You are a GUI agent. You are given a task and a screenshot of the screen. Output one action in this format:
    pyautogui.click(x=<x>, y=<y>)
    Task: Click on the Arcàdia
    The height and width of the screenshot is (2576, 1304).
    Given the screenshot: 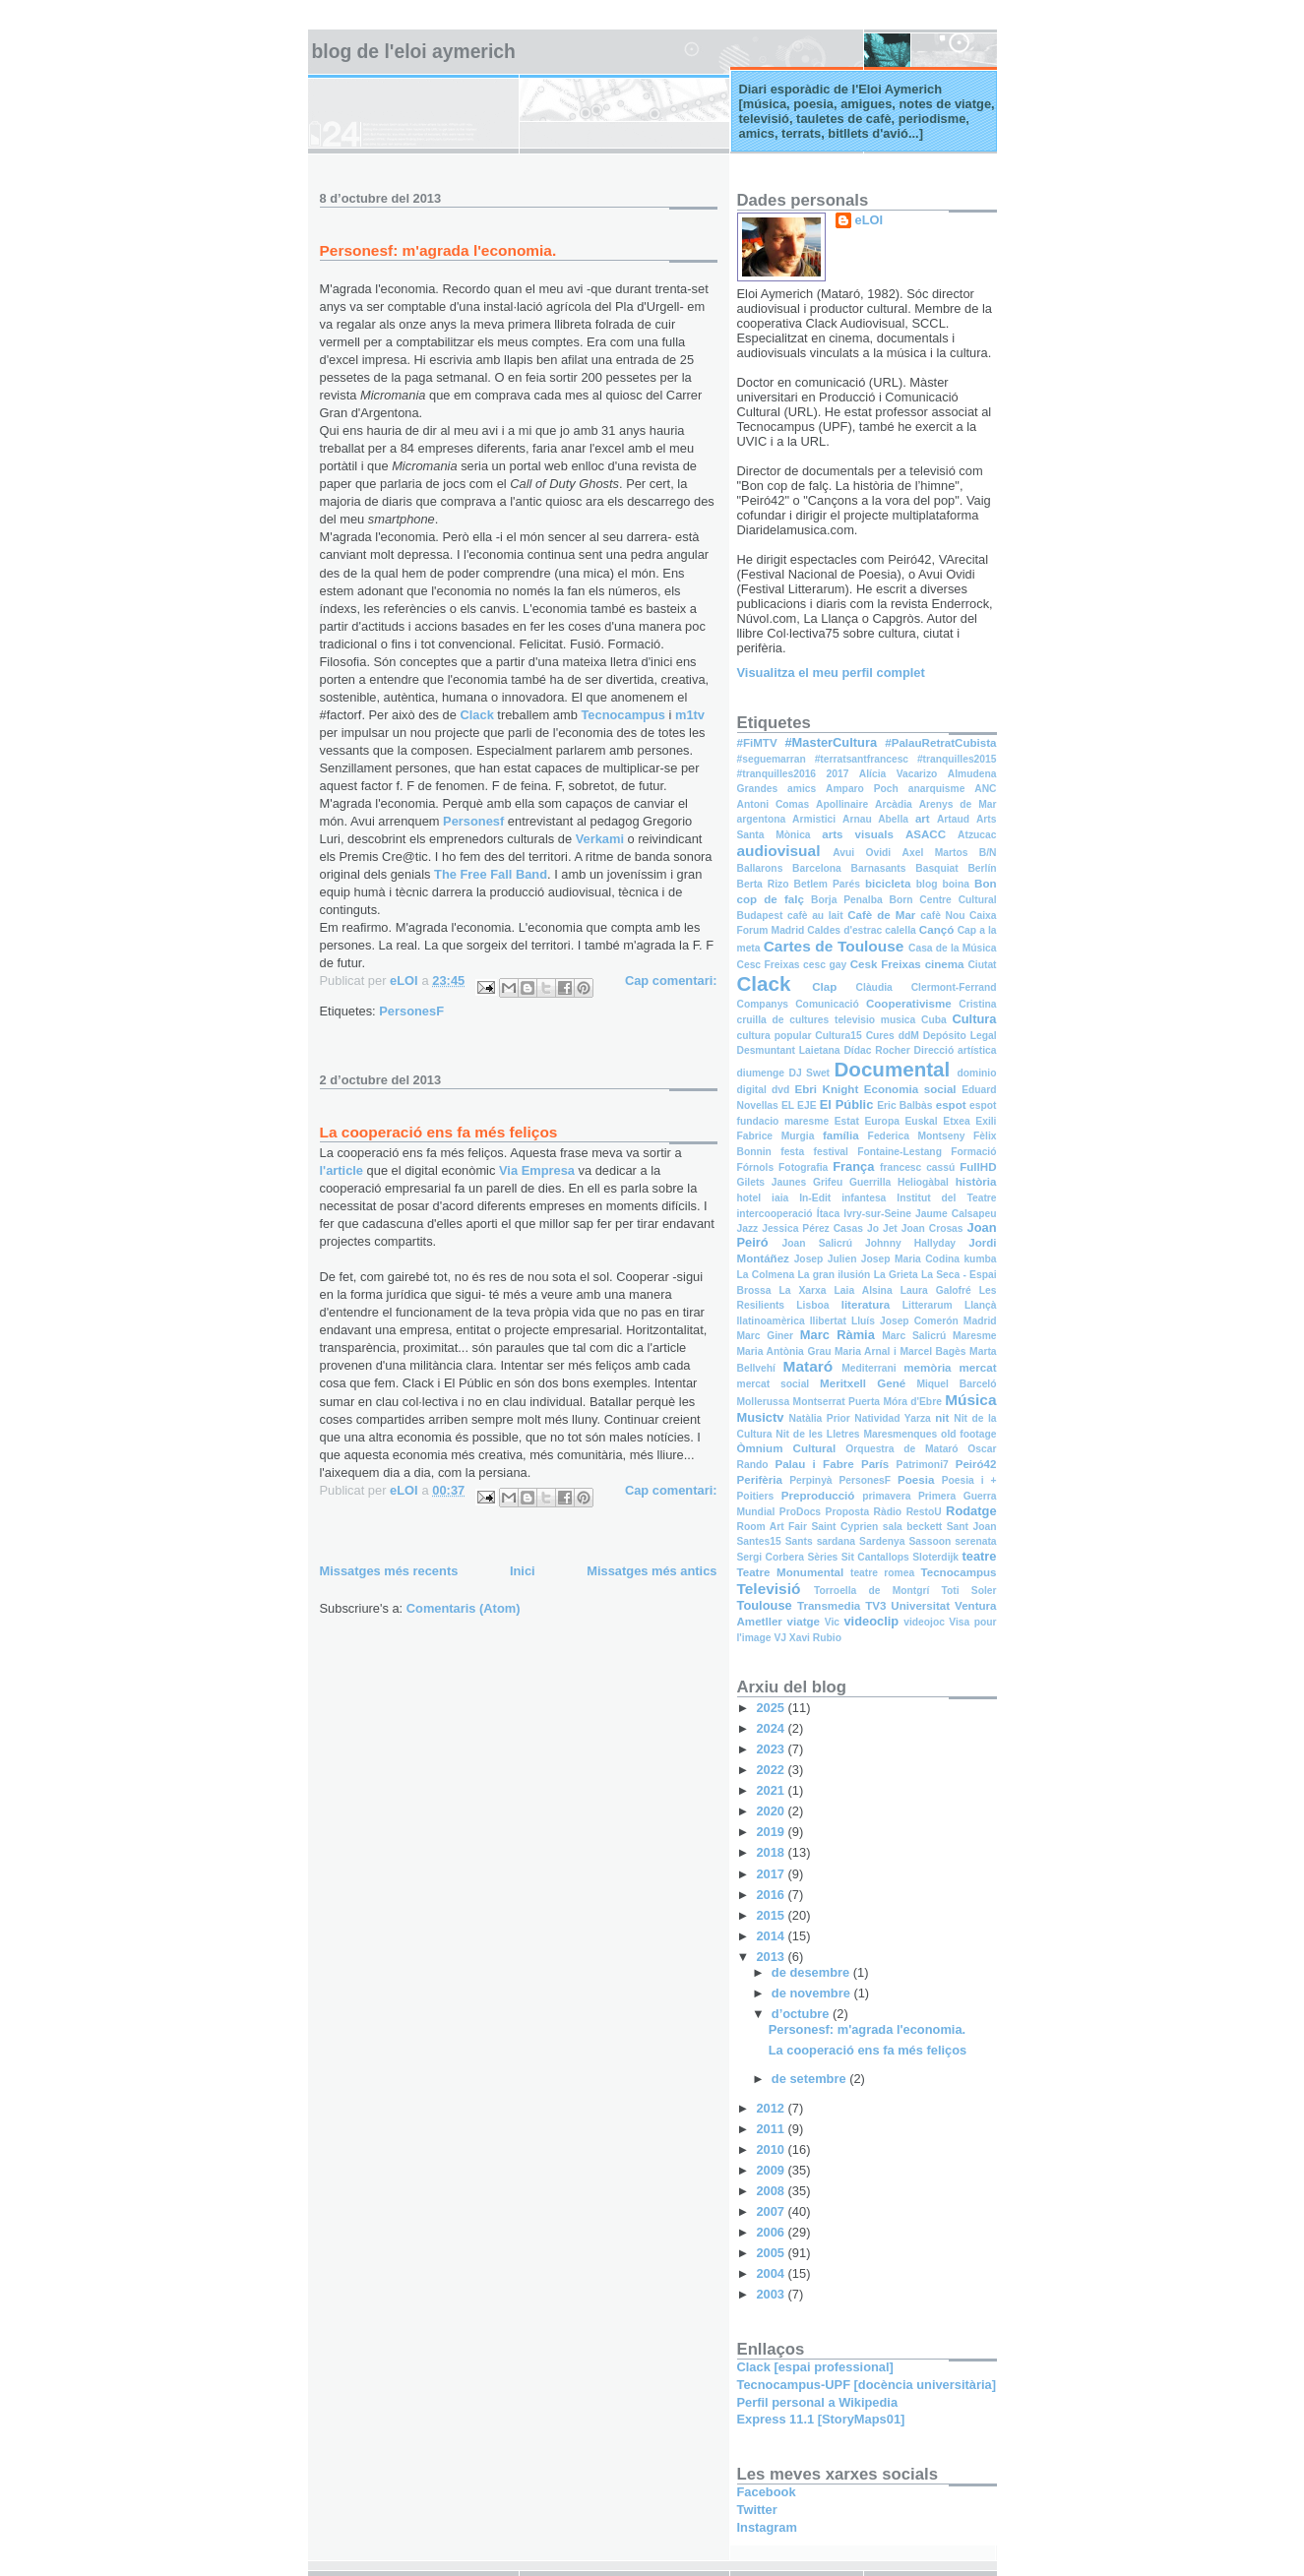 What is the action you would take?
    pyautogui.click(x=893, y=804)
    